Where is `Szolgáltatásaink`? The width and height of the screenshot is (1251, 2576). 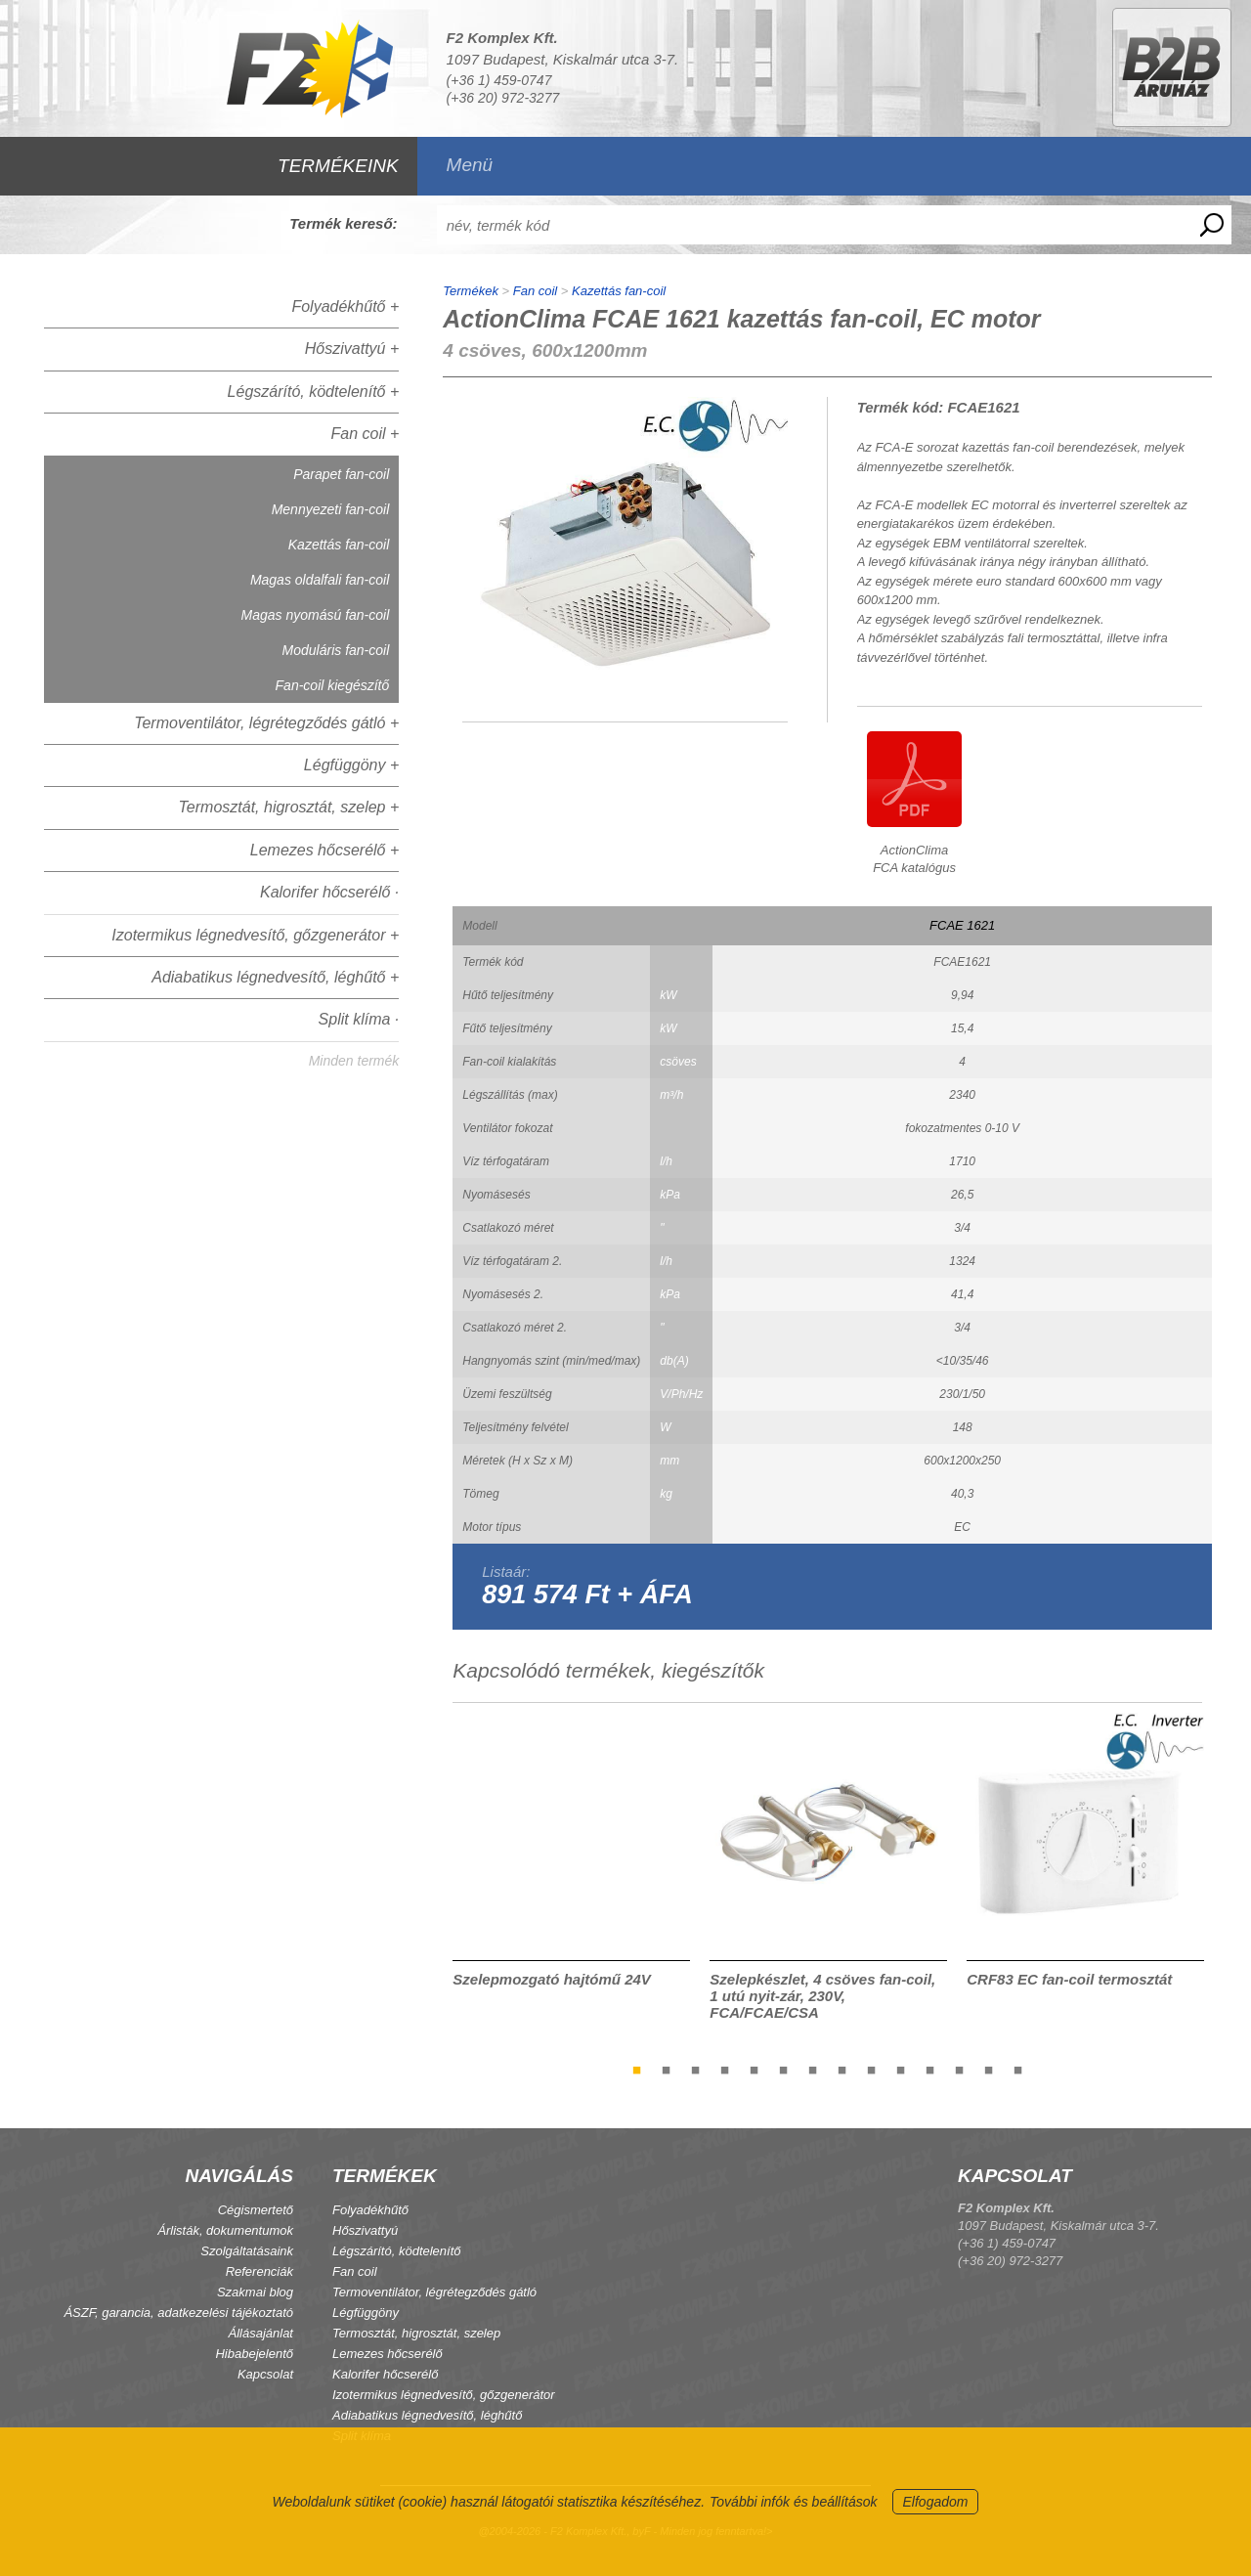
Szolgáltatásaink is located at coordinates (246, 2251).